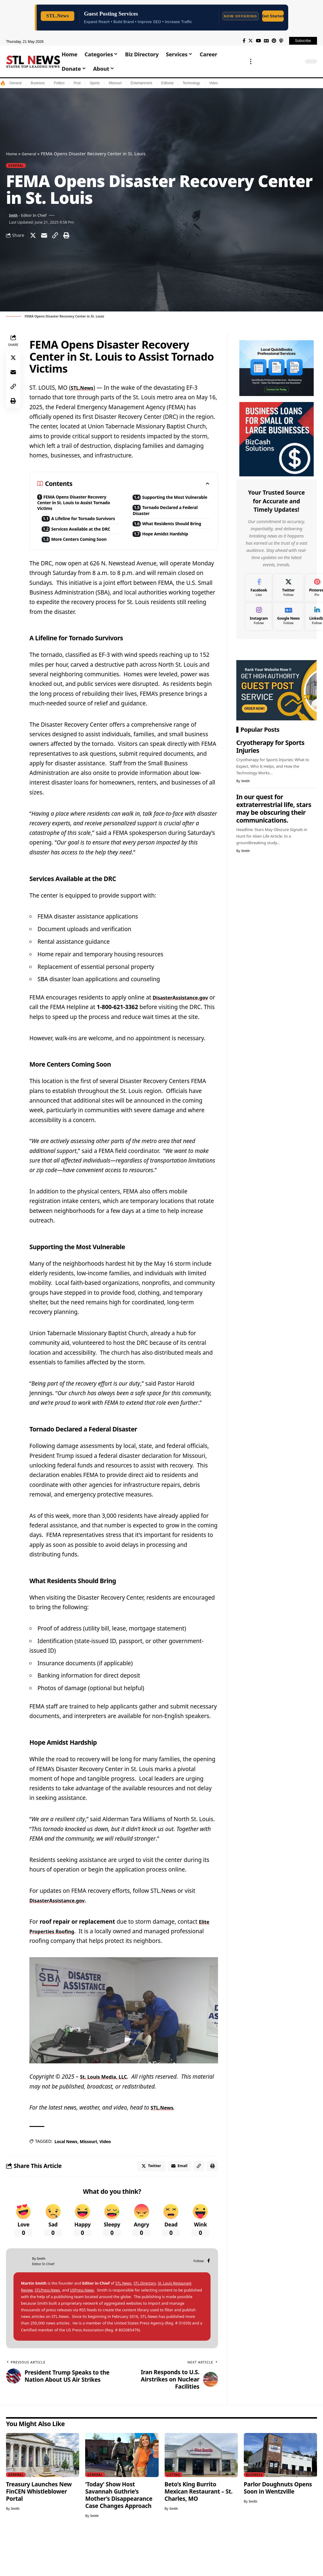 This screenshot has height=2576, width=323. I want to click on Entertainment, so click(141, 83).